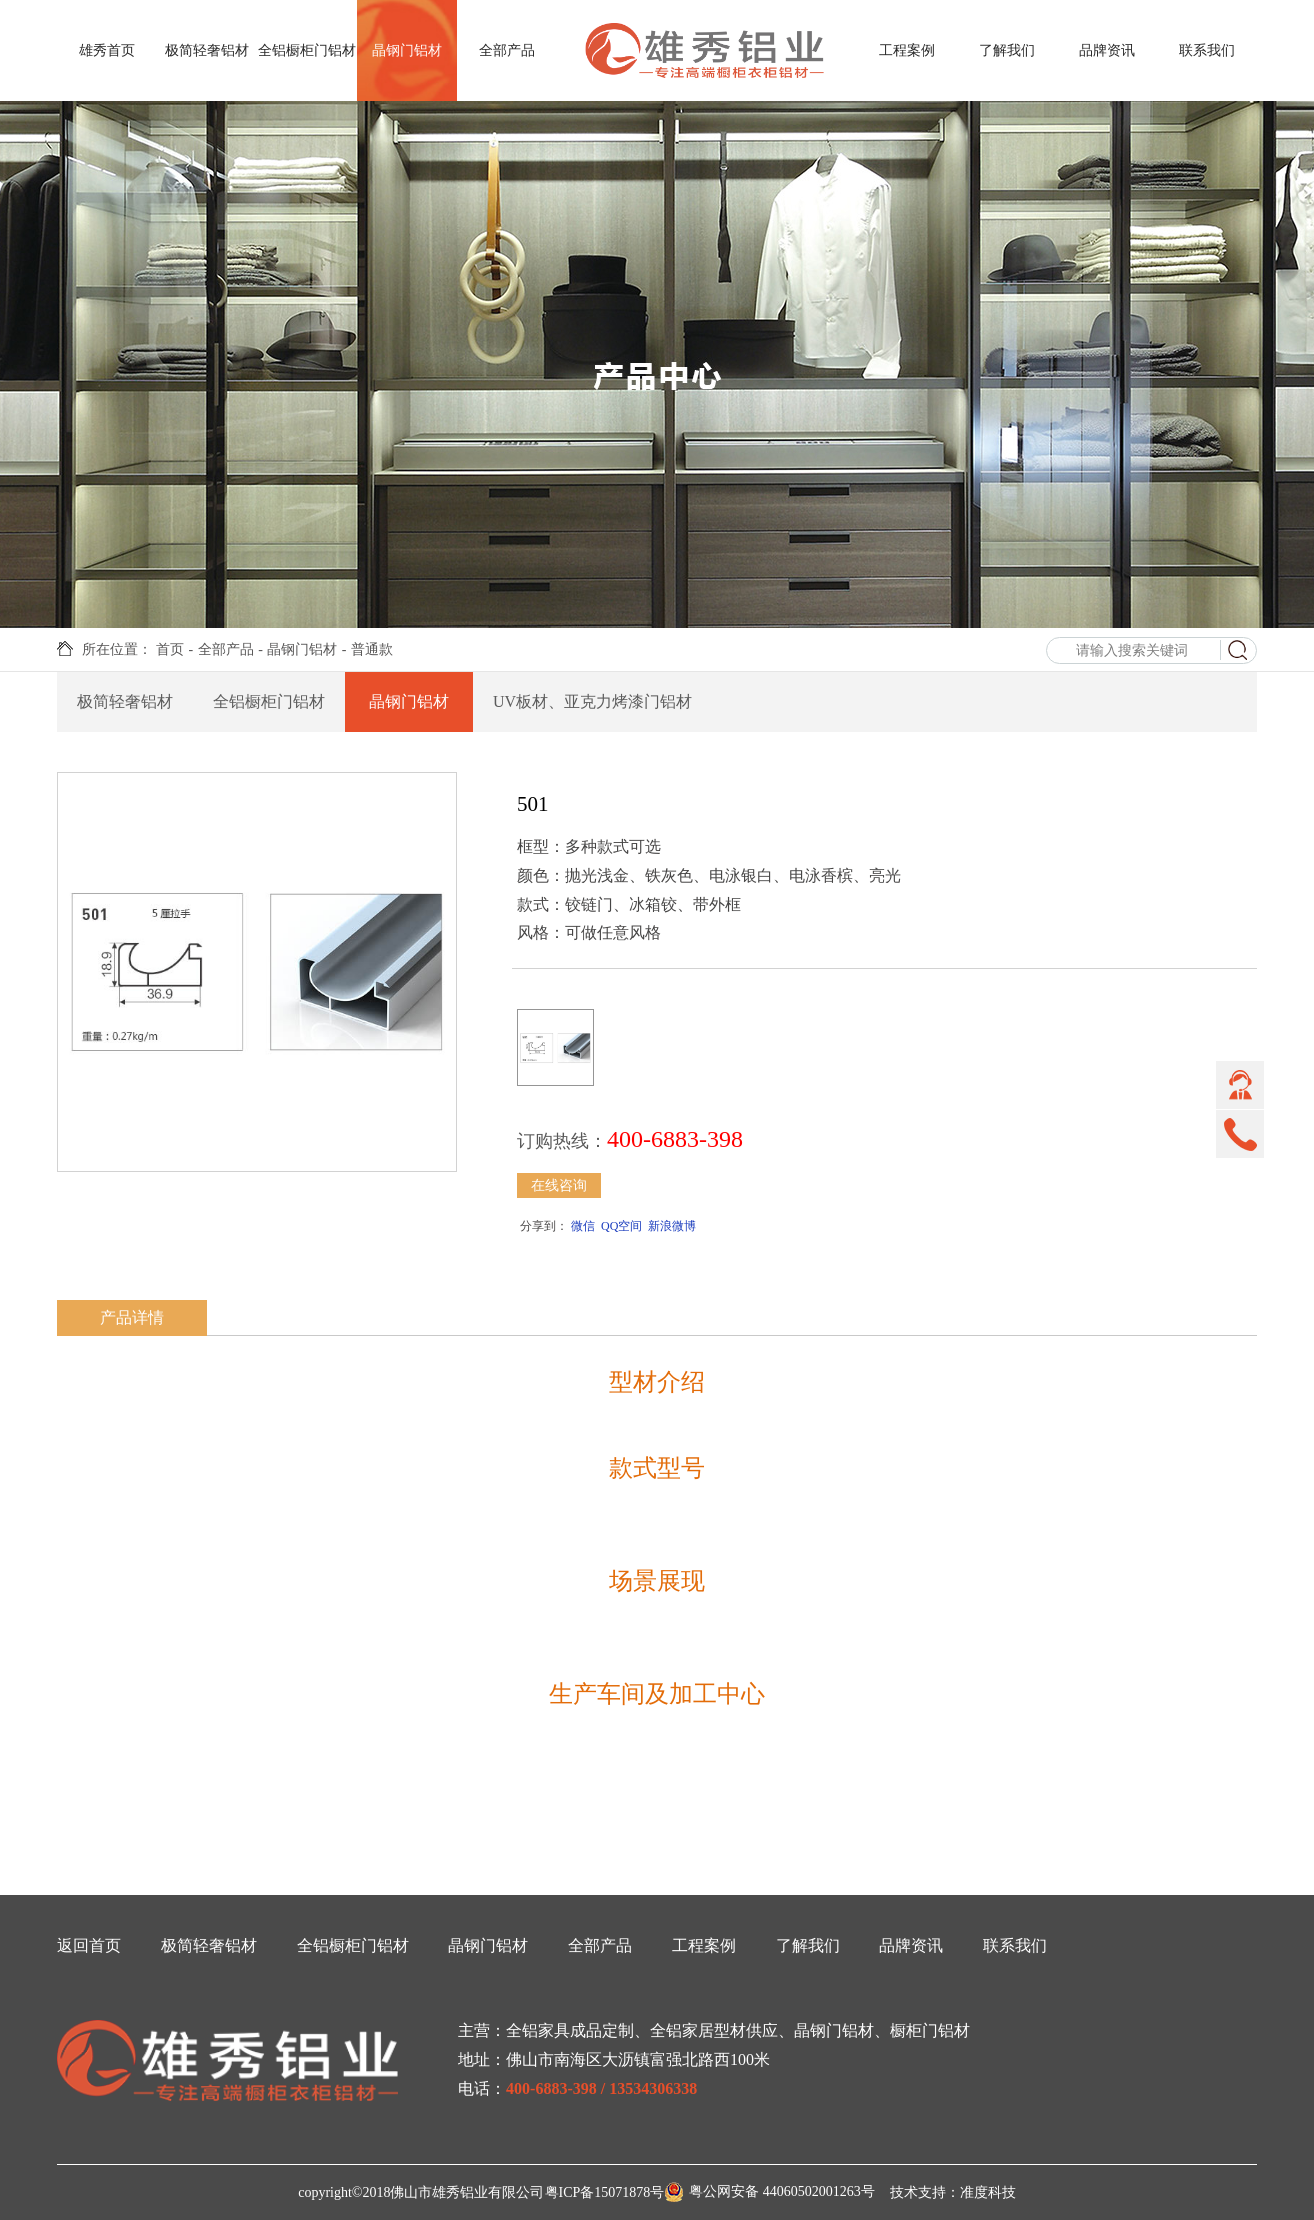 Image resolution: width=1314 pixels, height=2220 pixels. I want to click on 联系我们, so click(1207, 50).